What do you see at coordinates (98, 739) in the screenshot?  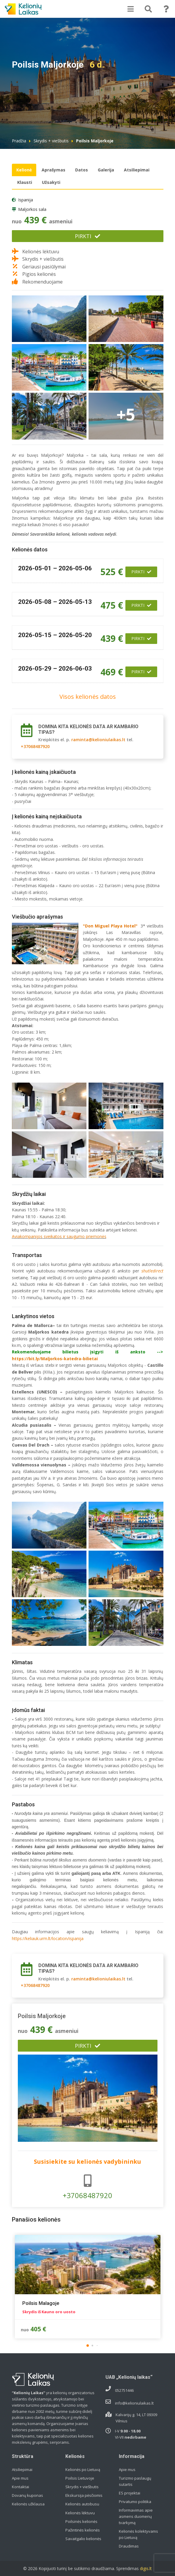 I see `raminta@kelioniulaikas.lt` at bounding box center [98, 739].